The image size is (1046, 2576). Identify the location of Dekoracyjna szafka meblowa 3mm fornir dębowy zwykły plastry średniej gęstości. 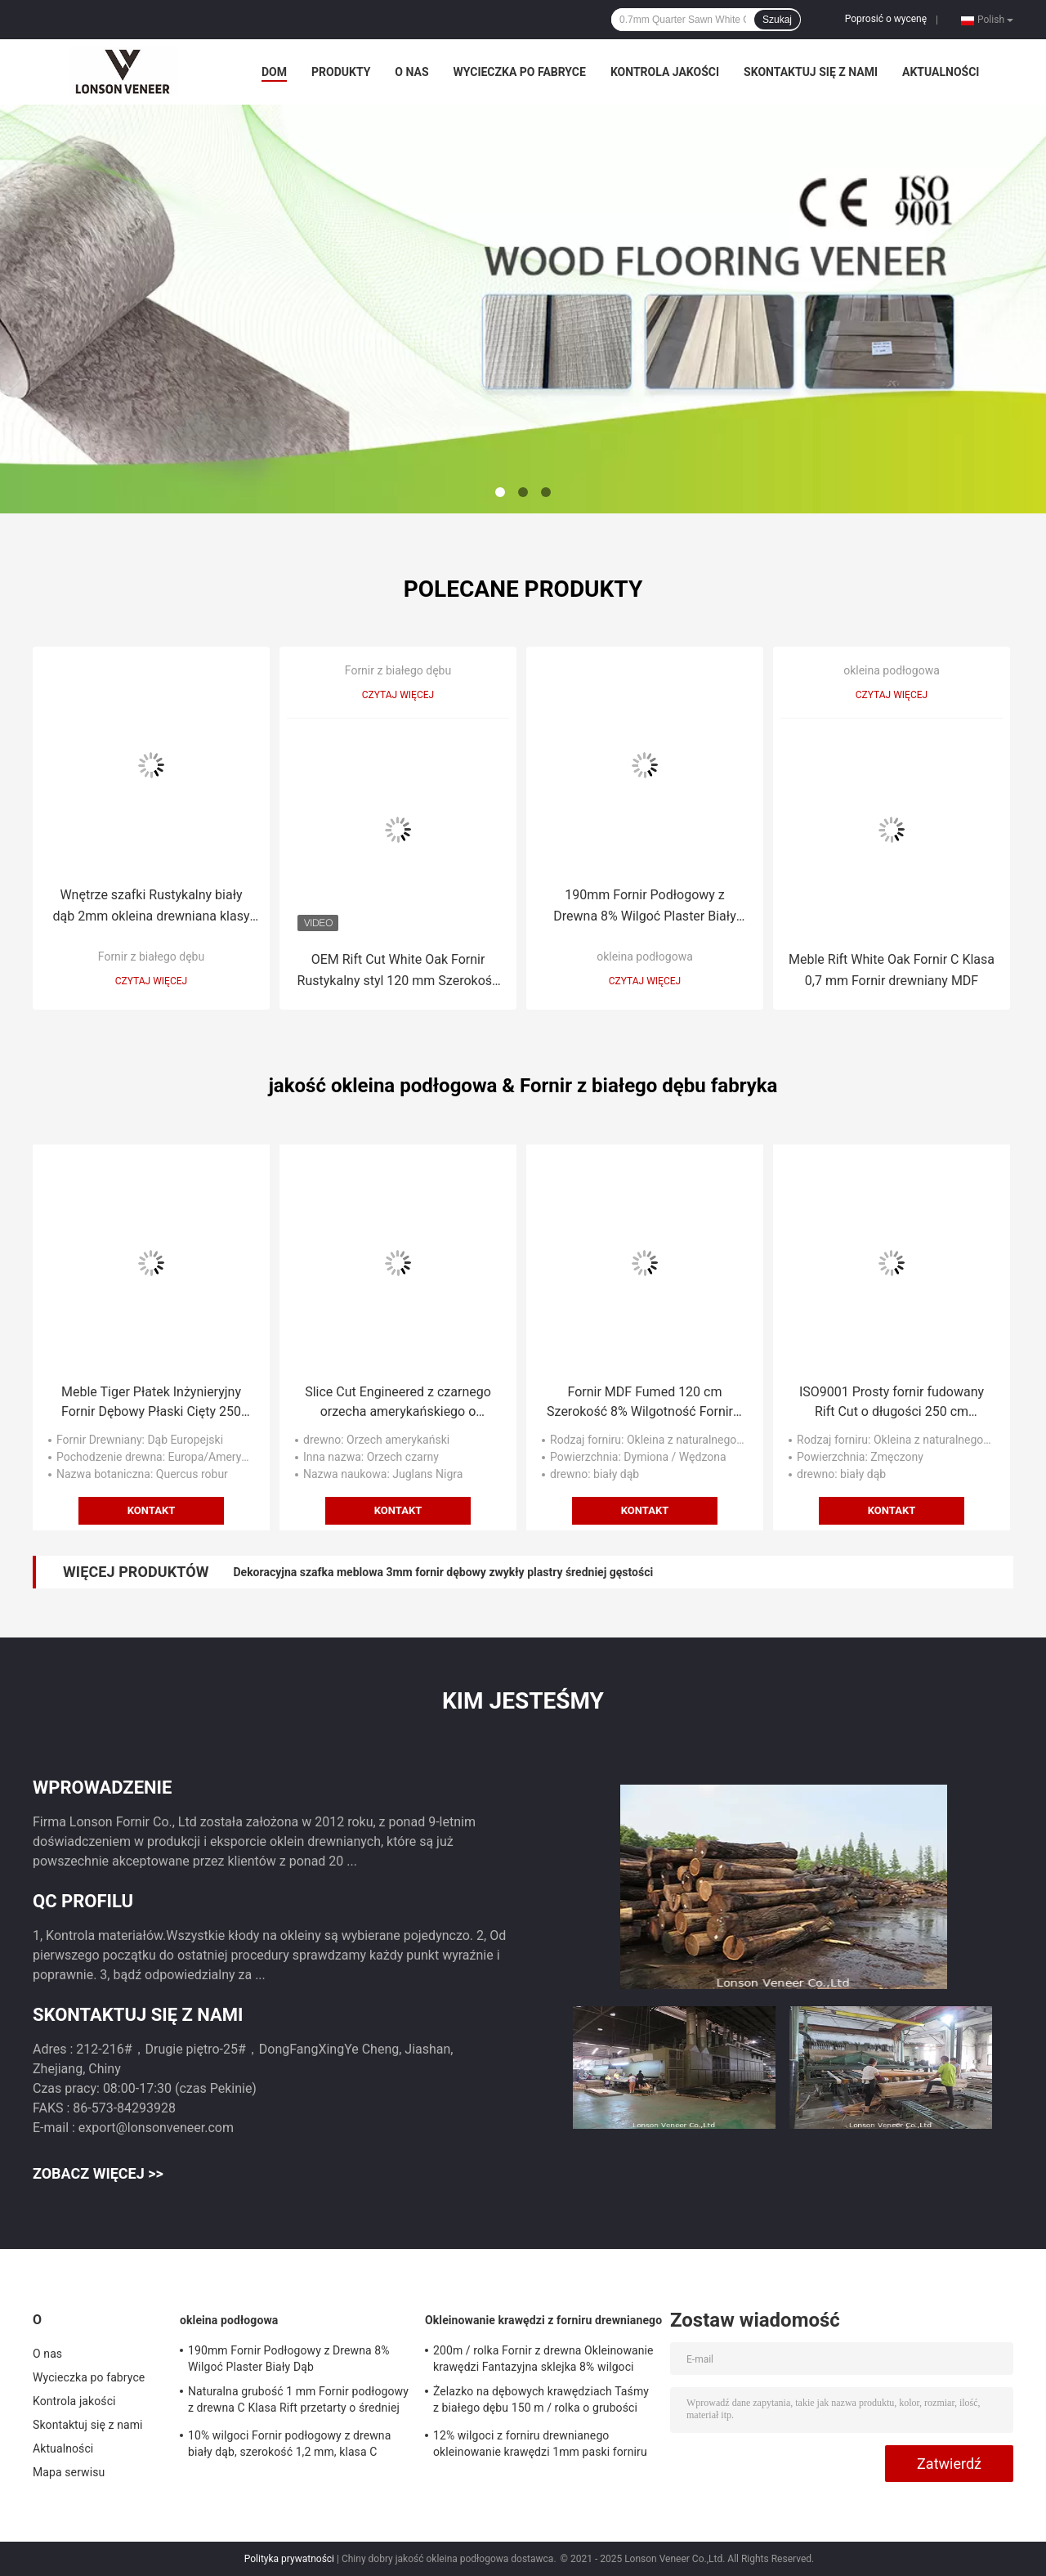
(443, 1572).